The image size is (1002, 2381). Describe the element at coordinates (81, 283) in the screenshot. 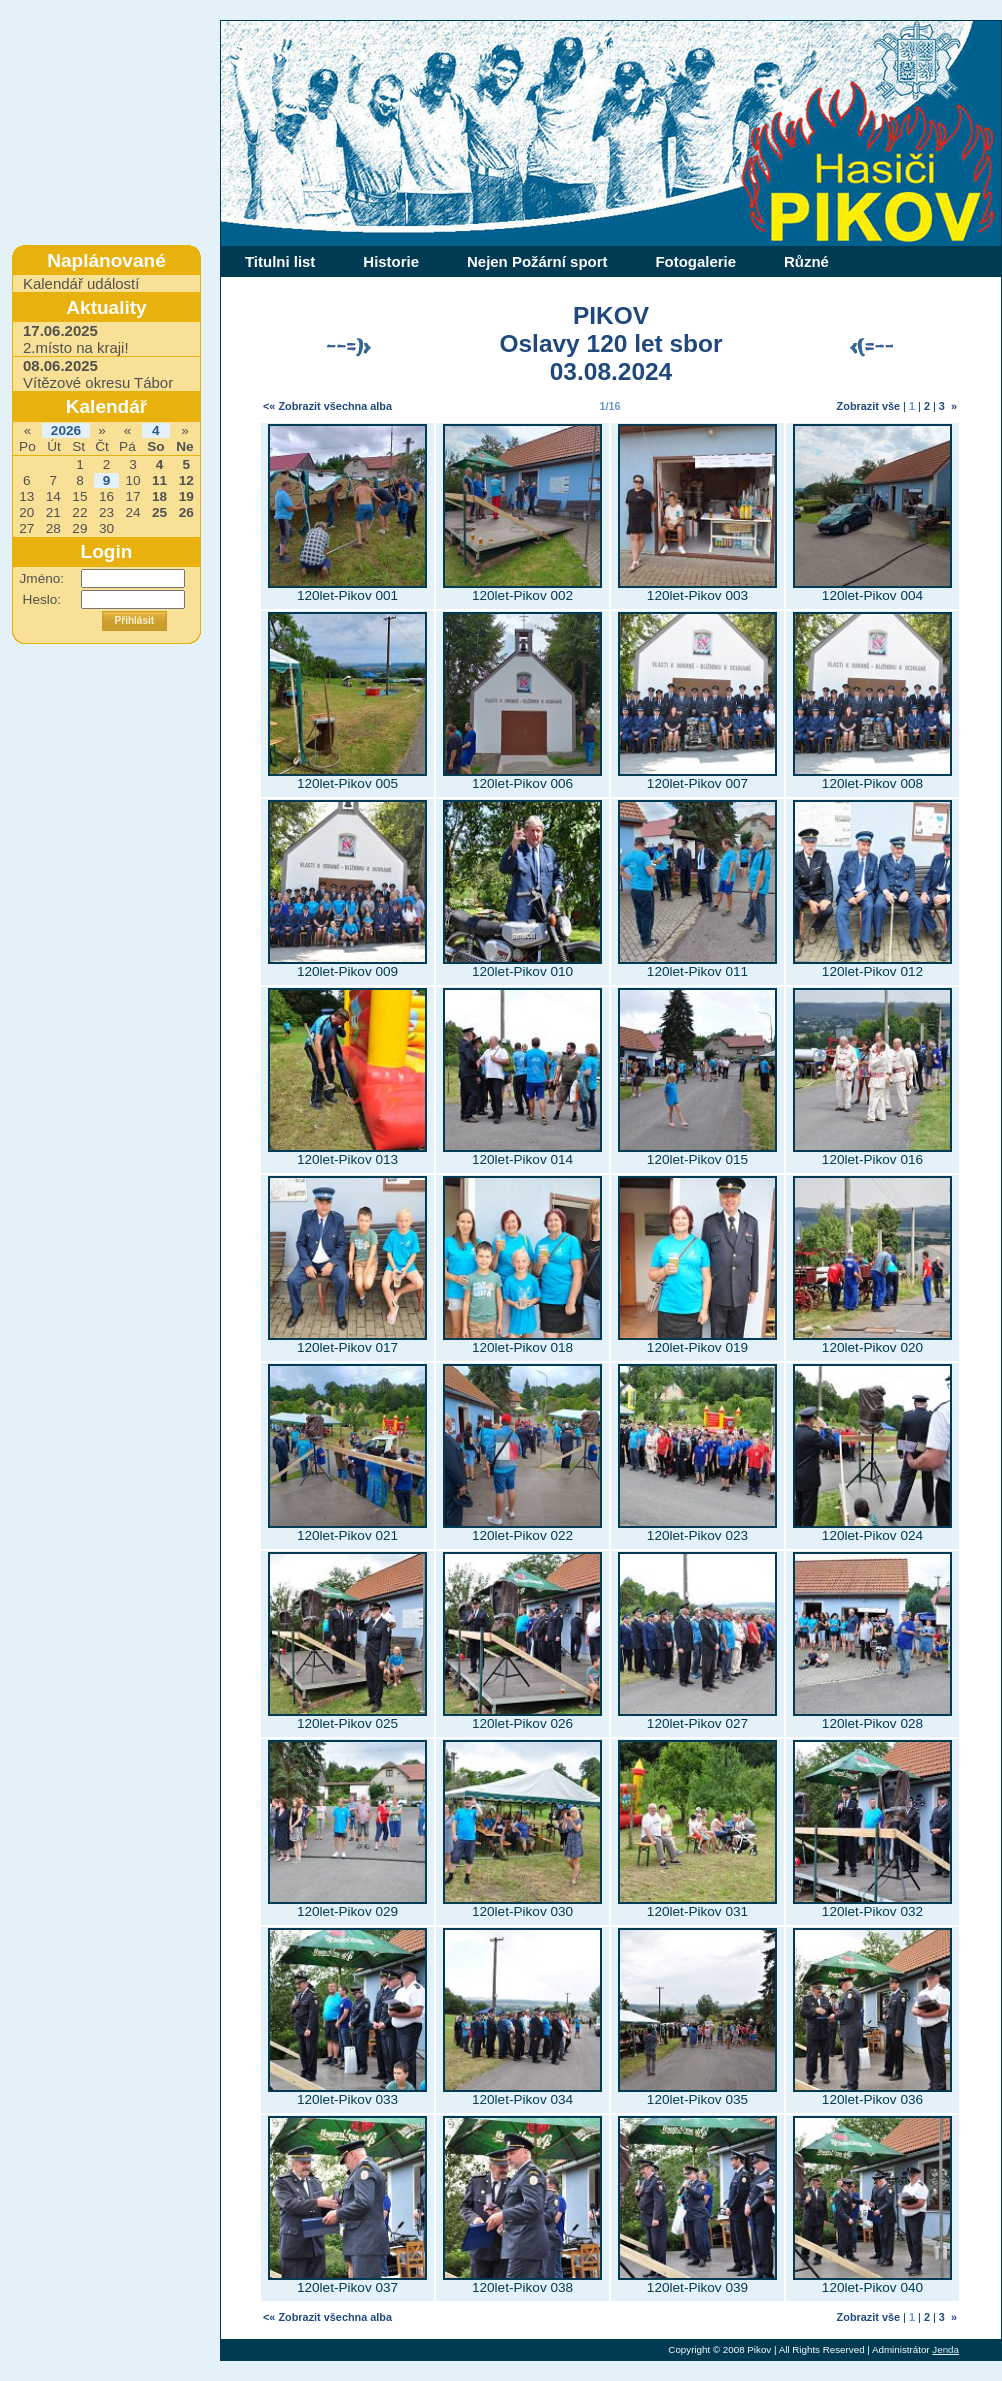

I see `Kalendář událostí` at that location.